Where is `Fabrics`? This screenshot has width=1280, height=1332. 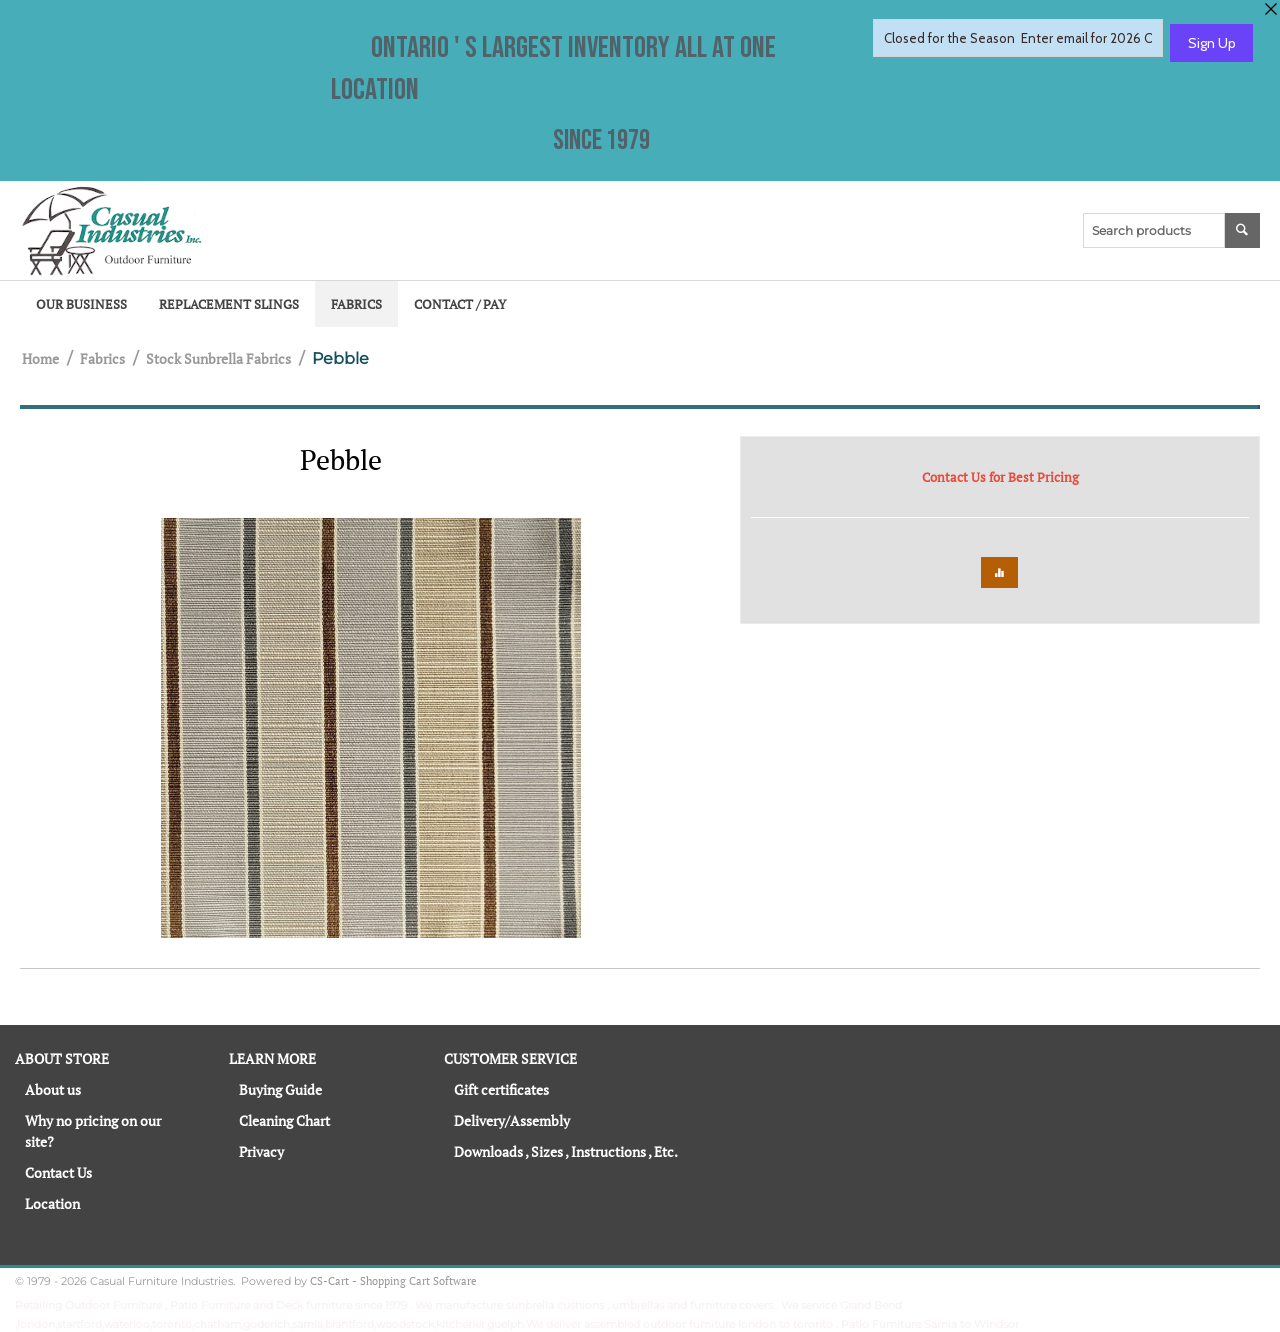 Fabrics is located at coordinates (356, 304).